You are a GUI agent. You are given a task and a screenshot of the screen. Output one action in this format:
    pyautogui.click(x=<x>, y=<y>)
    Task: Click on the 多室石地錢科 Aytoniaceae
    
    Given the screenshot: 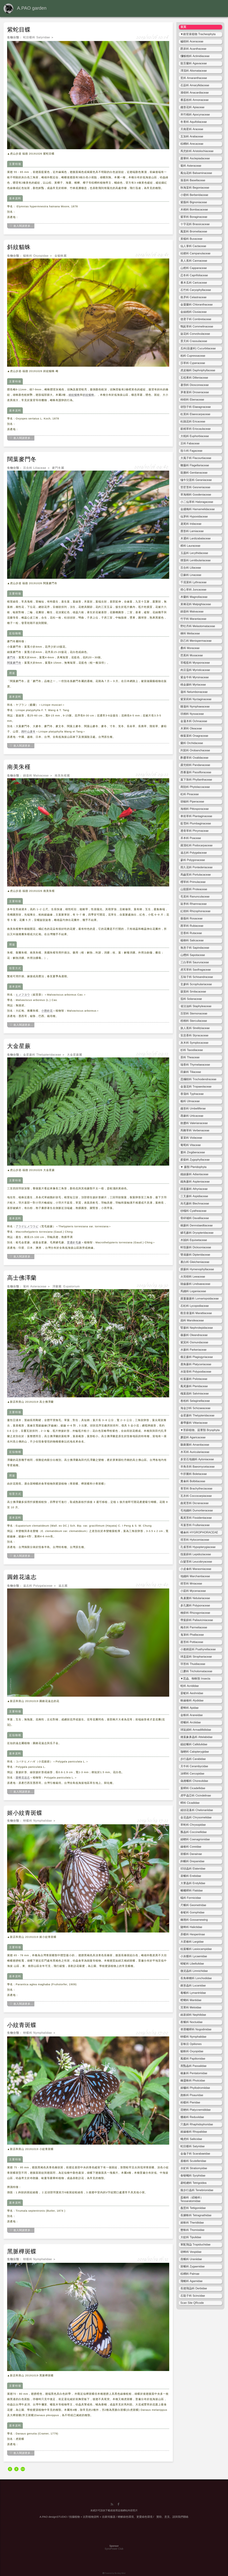 What is the action you would take?
    pyautogui.click(x=197, y=1459)
    